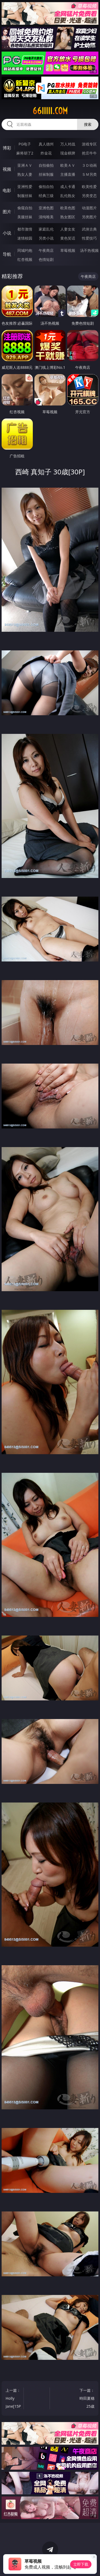 The height and width of the screenshot is (2576, 100). I want to click on 熟女图区, so click(67, 216).